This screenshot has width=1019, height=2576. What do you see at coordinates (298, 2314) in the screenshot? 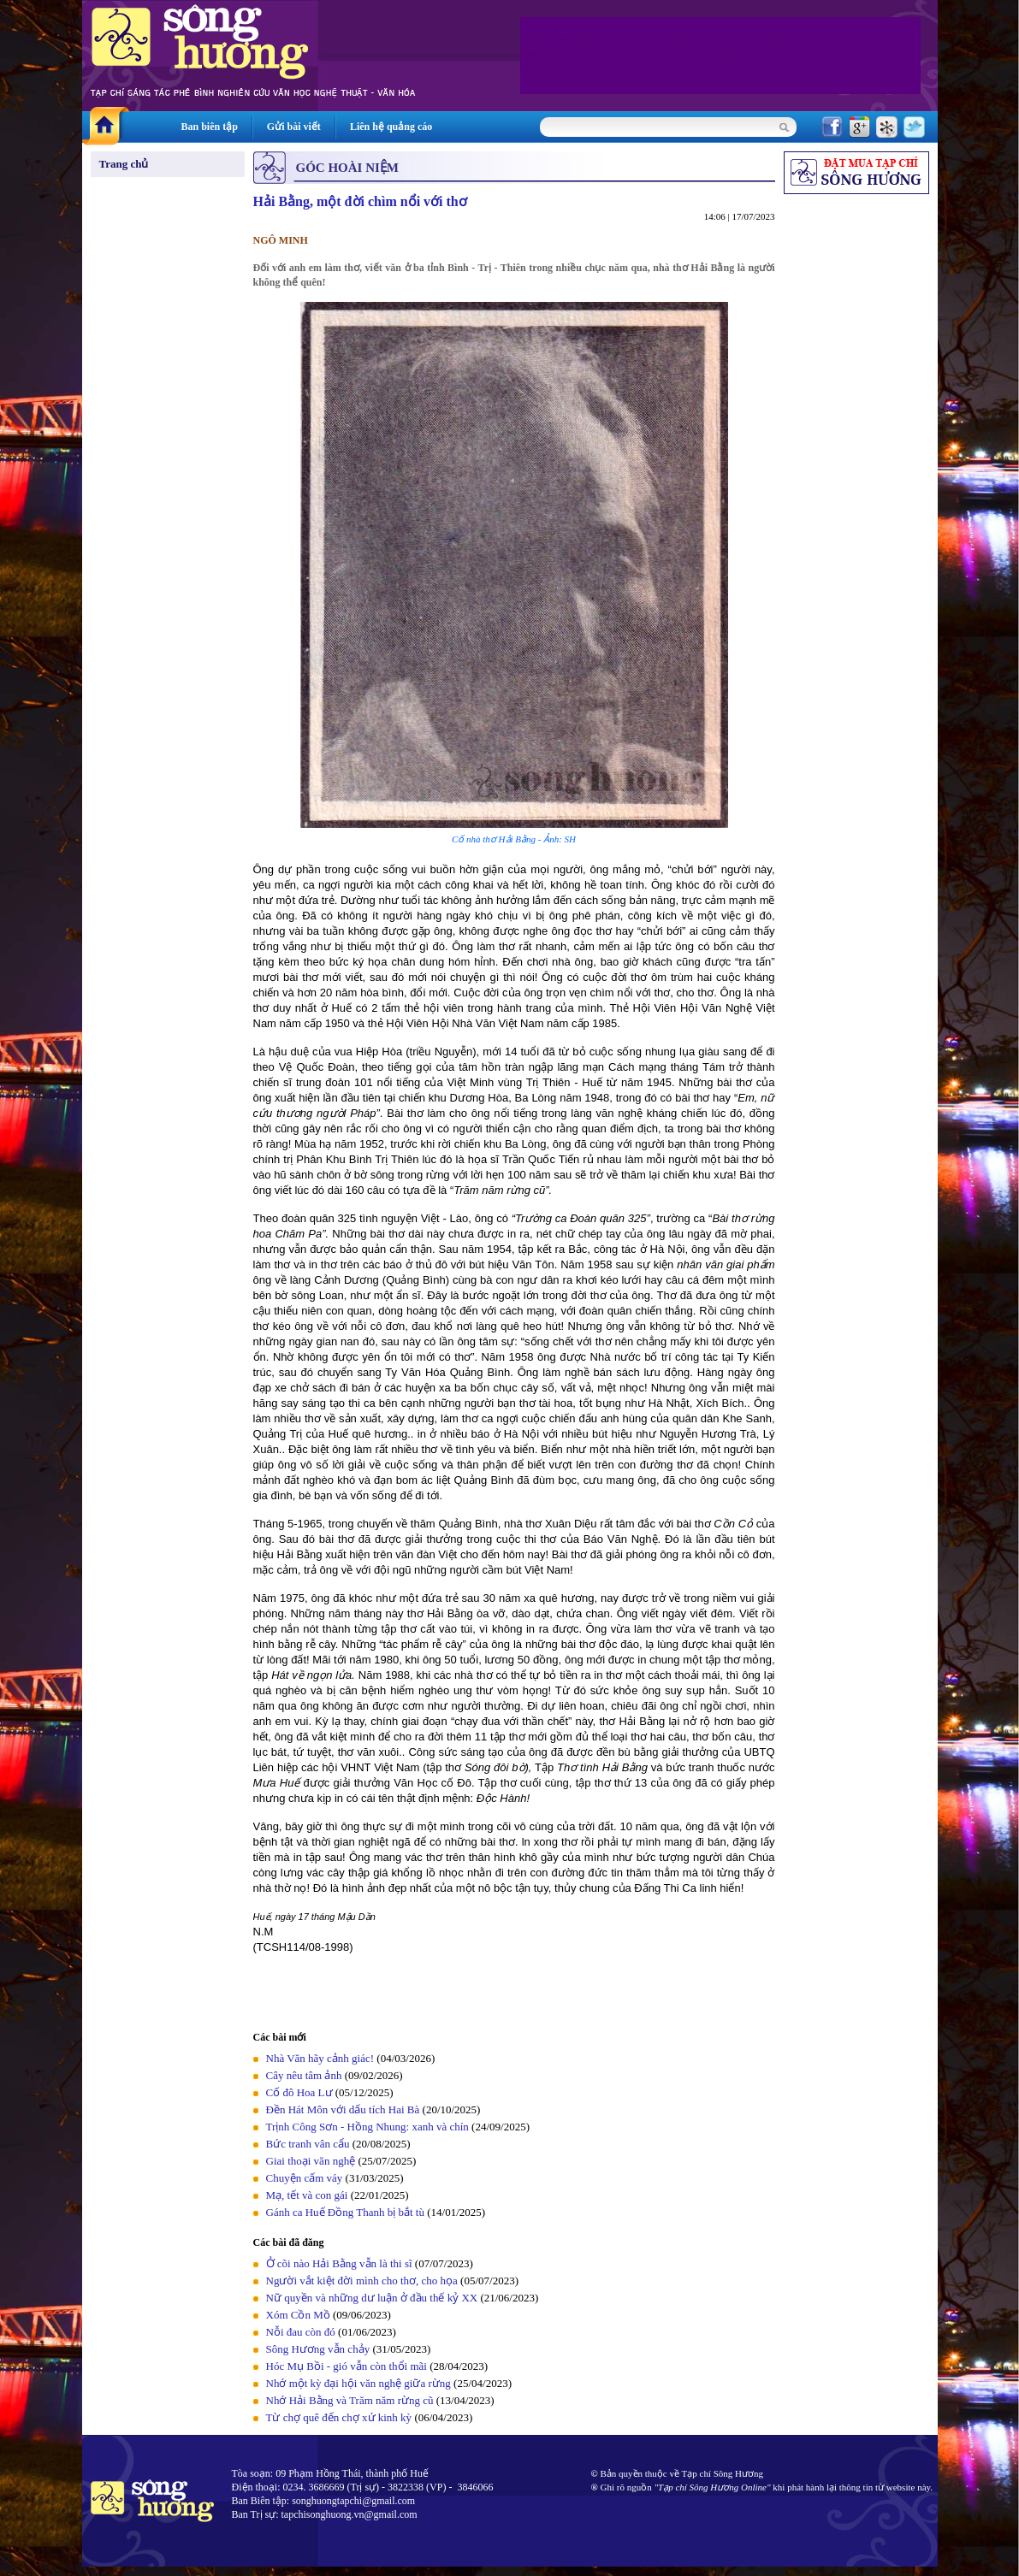
I see `Xóm Cồn Mồ` at bounding box center [298, 2314].